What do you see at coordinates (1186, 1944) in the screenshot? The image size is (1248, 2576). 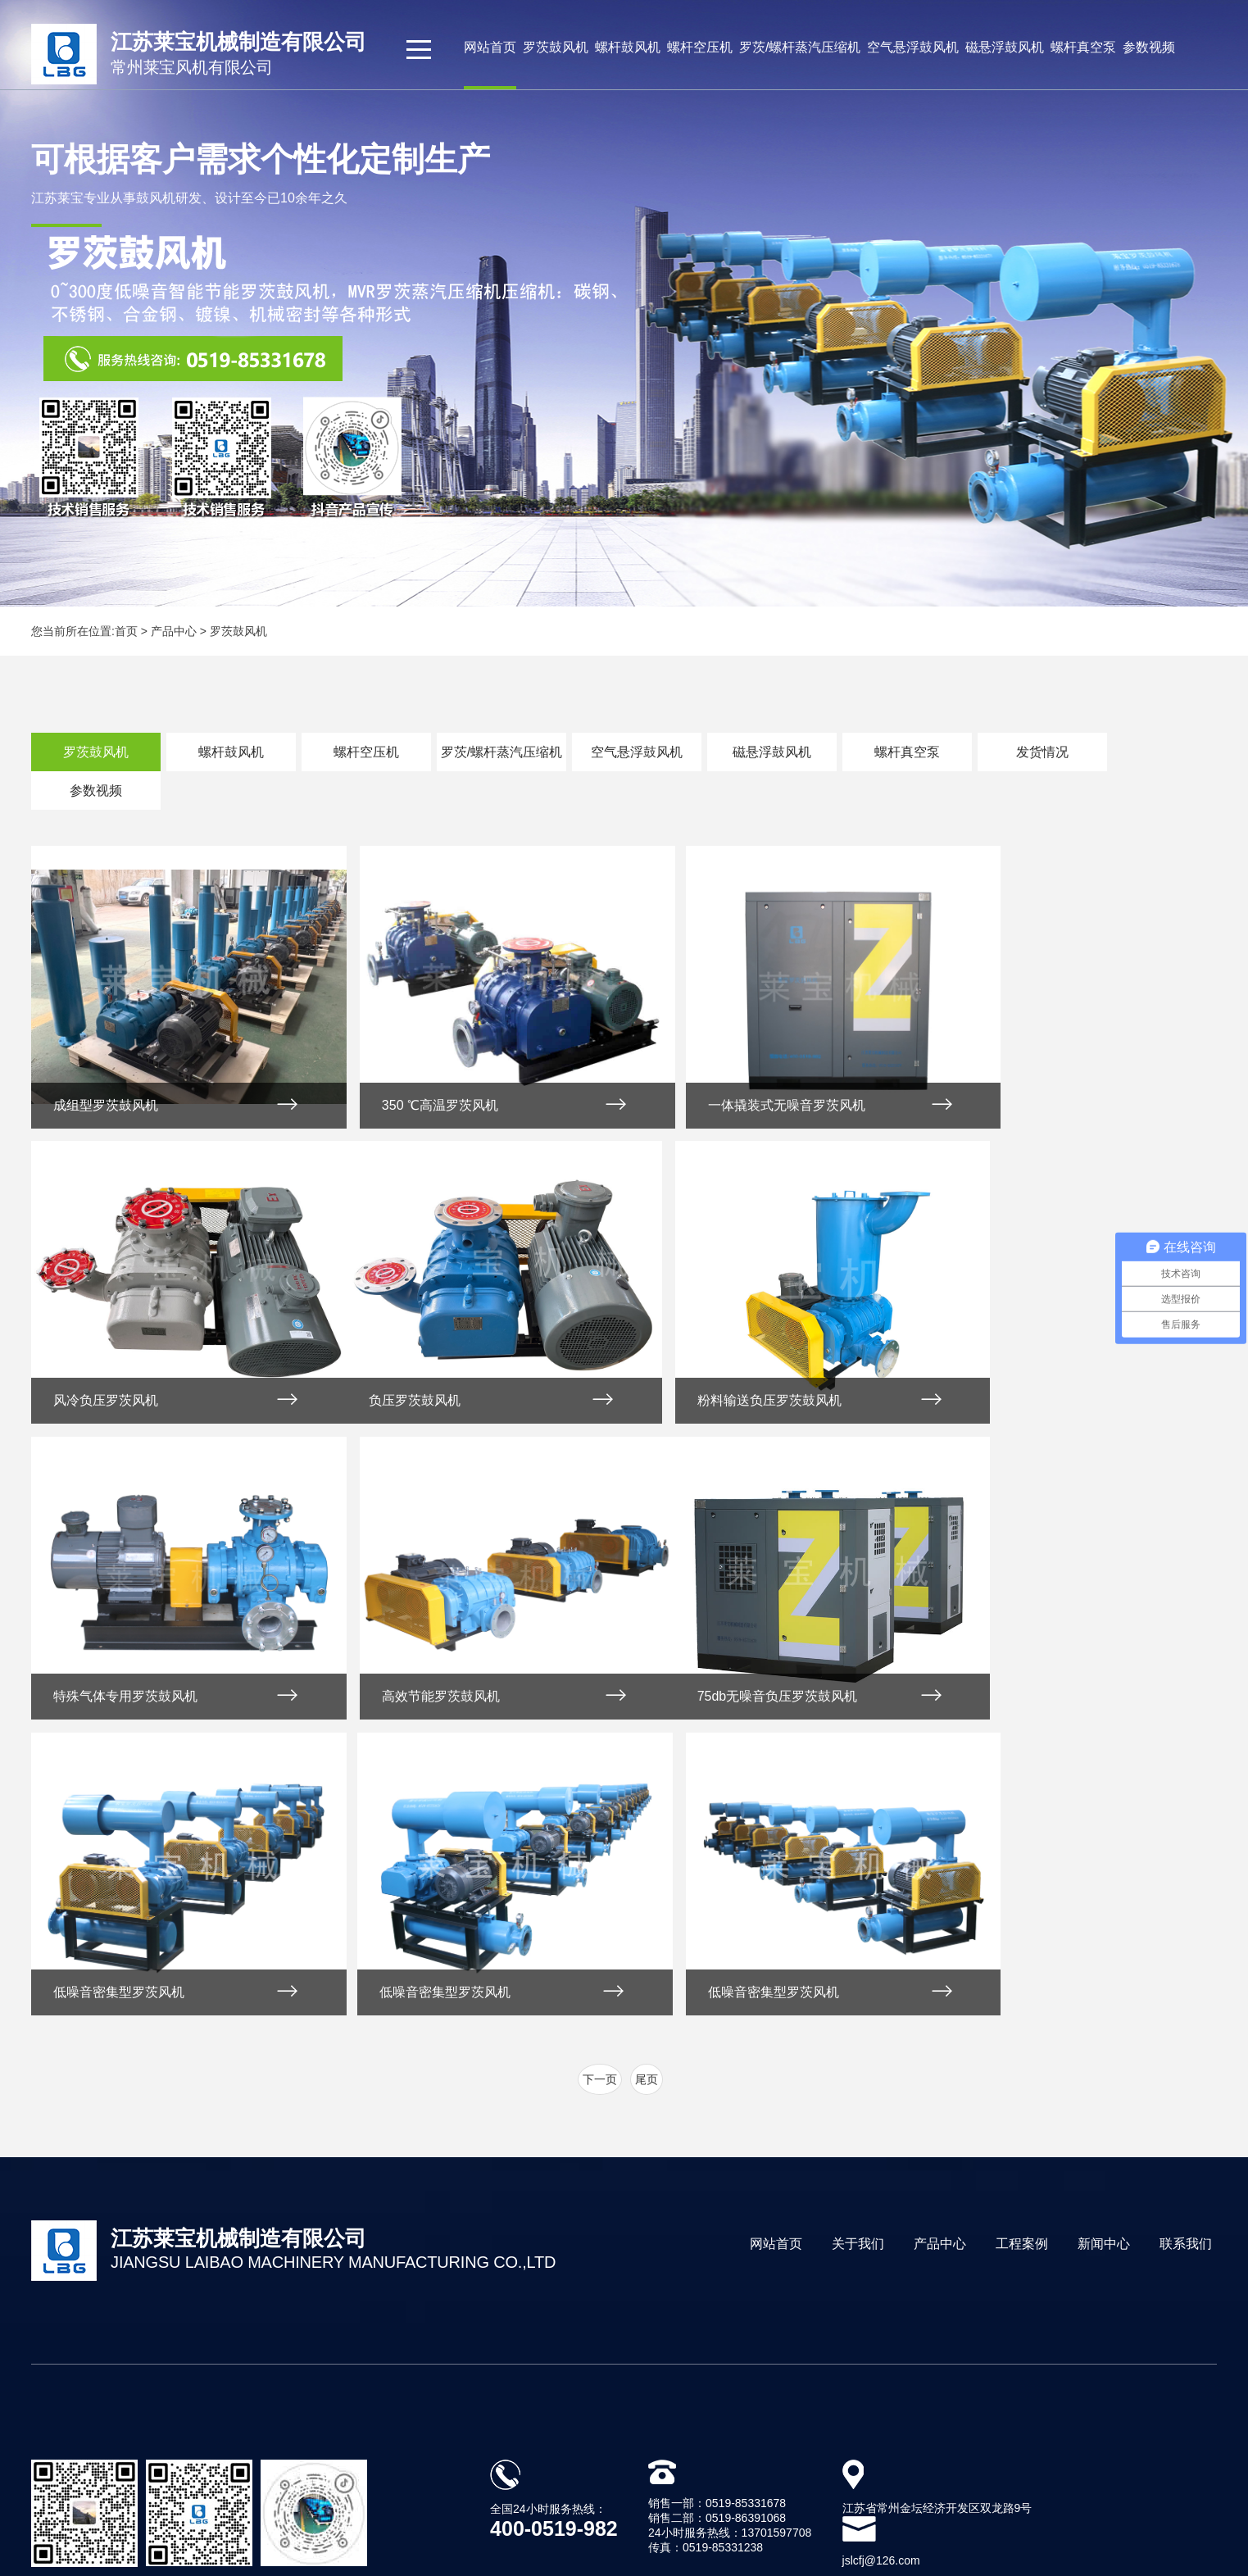 I see `联系我们` at bounding box center [1186, 1944].